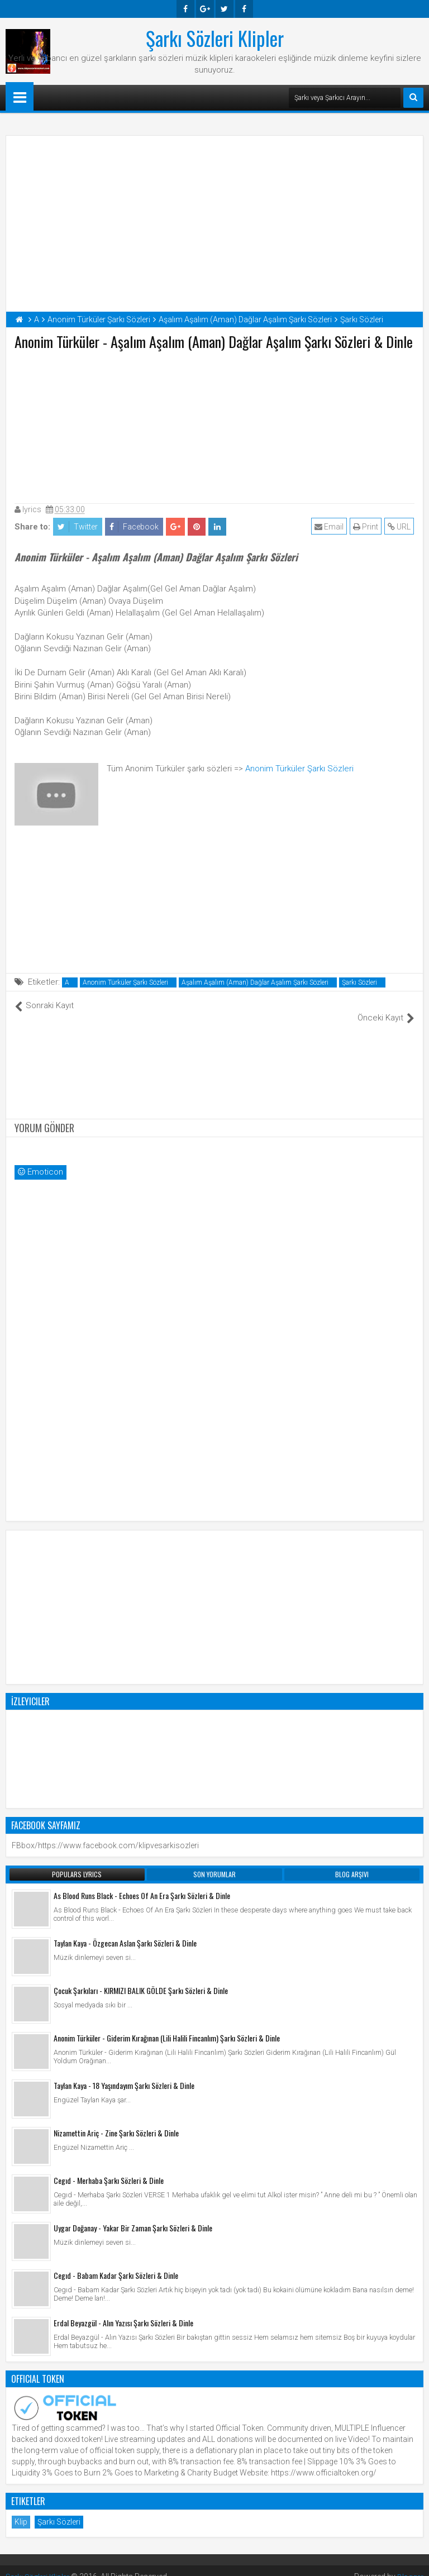 The height and width of the screenshot is (2576, 429). I want to click on Taylan Kaya - Özgecan Aslan Şarkı Sözleri & Dinle, so click(125, 1931).